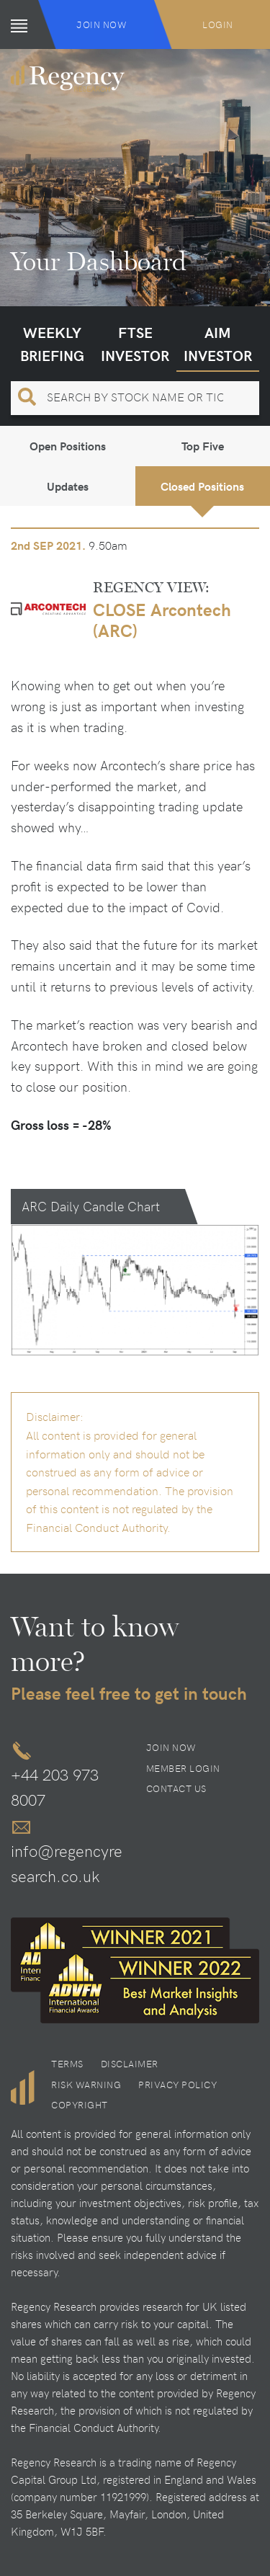 The height and width of the screenshot is (2576, 270). What do you see at coordinates (67, 2063) in the screenshot?
I see `Terms` at bounding box center [67, 2063].